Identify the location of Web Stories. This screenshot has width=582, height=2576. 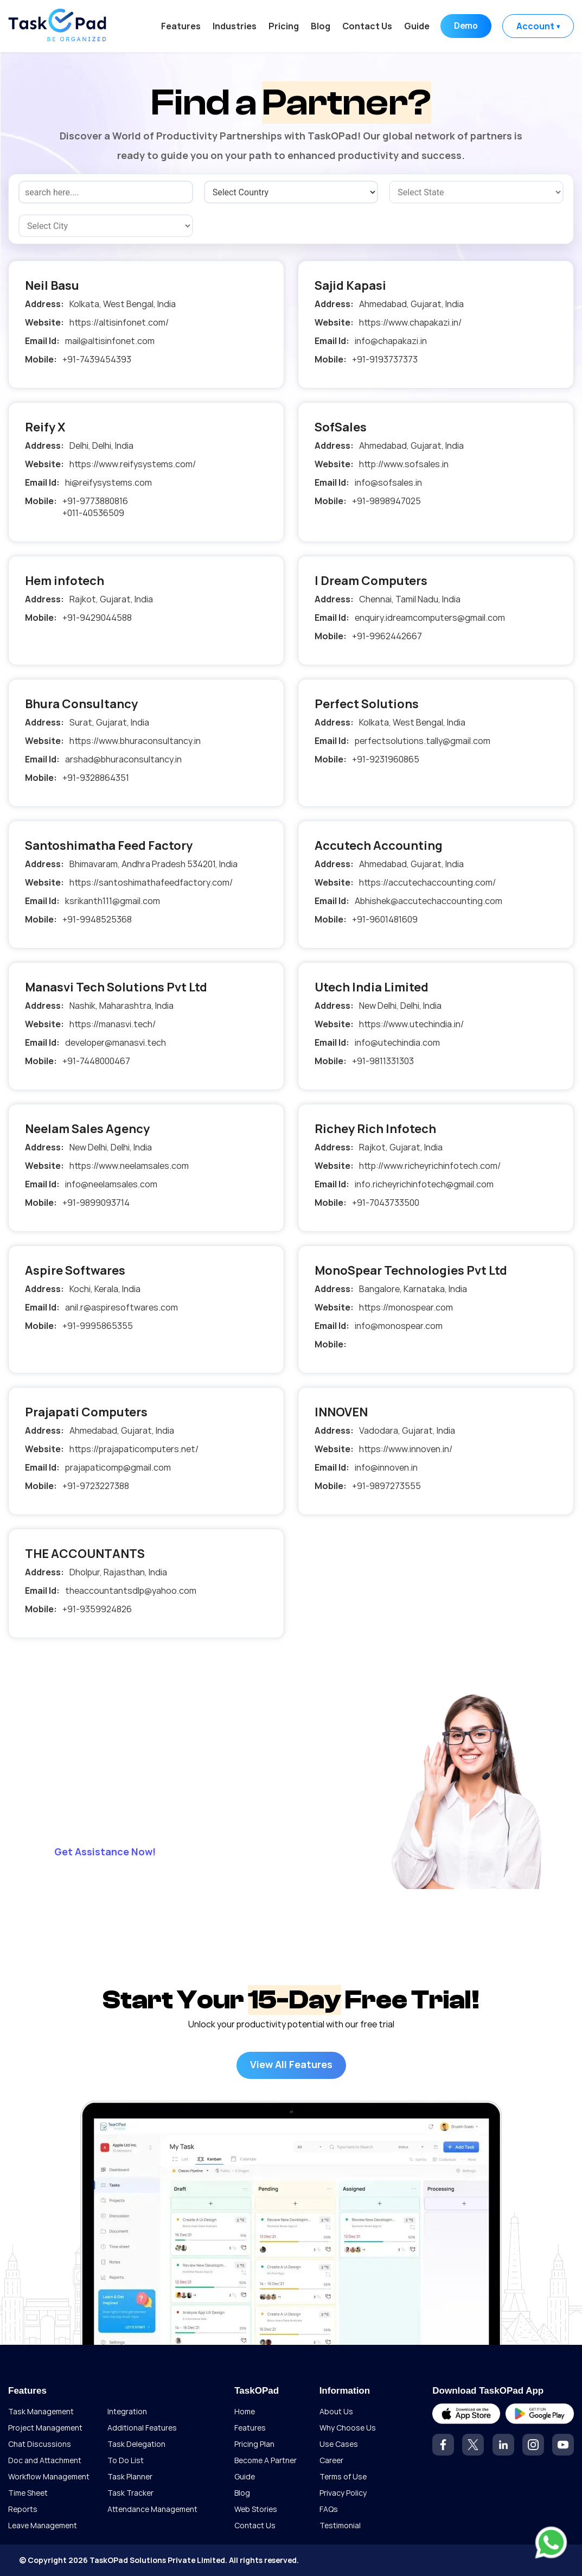
(255, 2509).